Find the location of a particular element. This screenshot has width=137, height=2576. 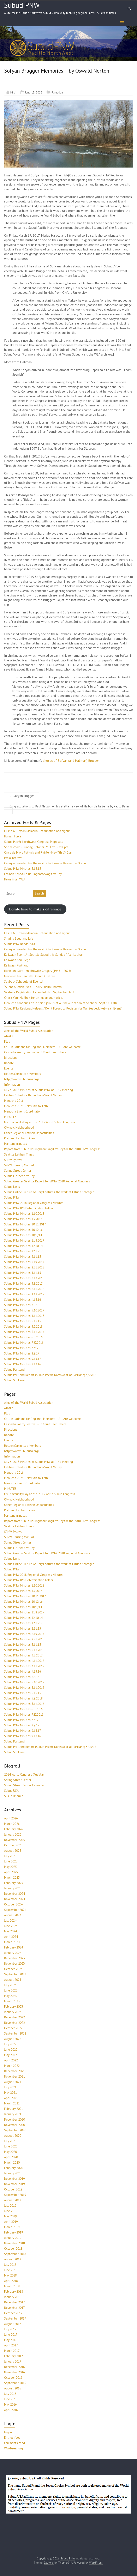

Lydia Tedrow is located at coordinates (13, 858).